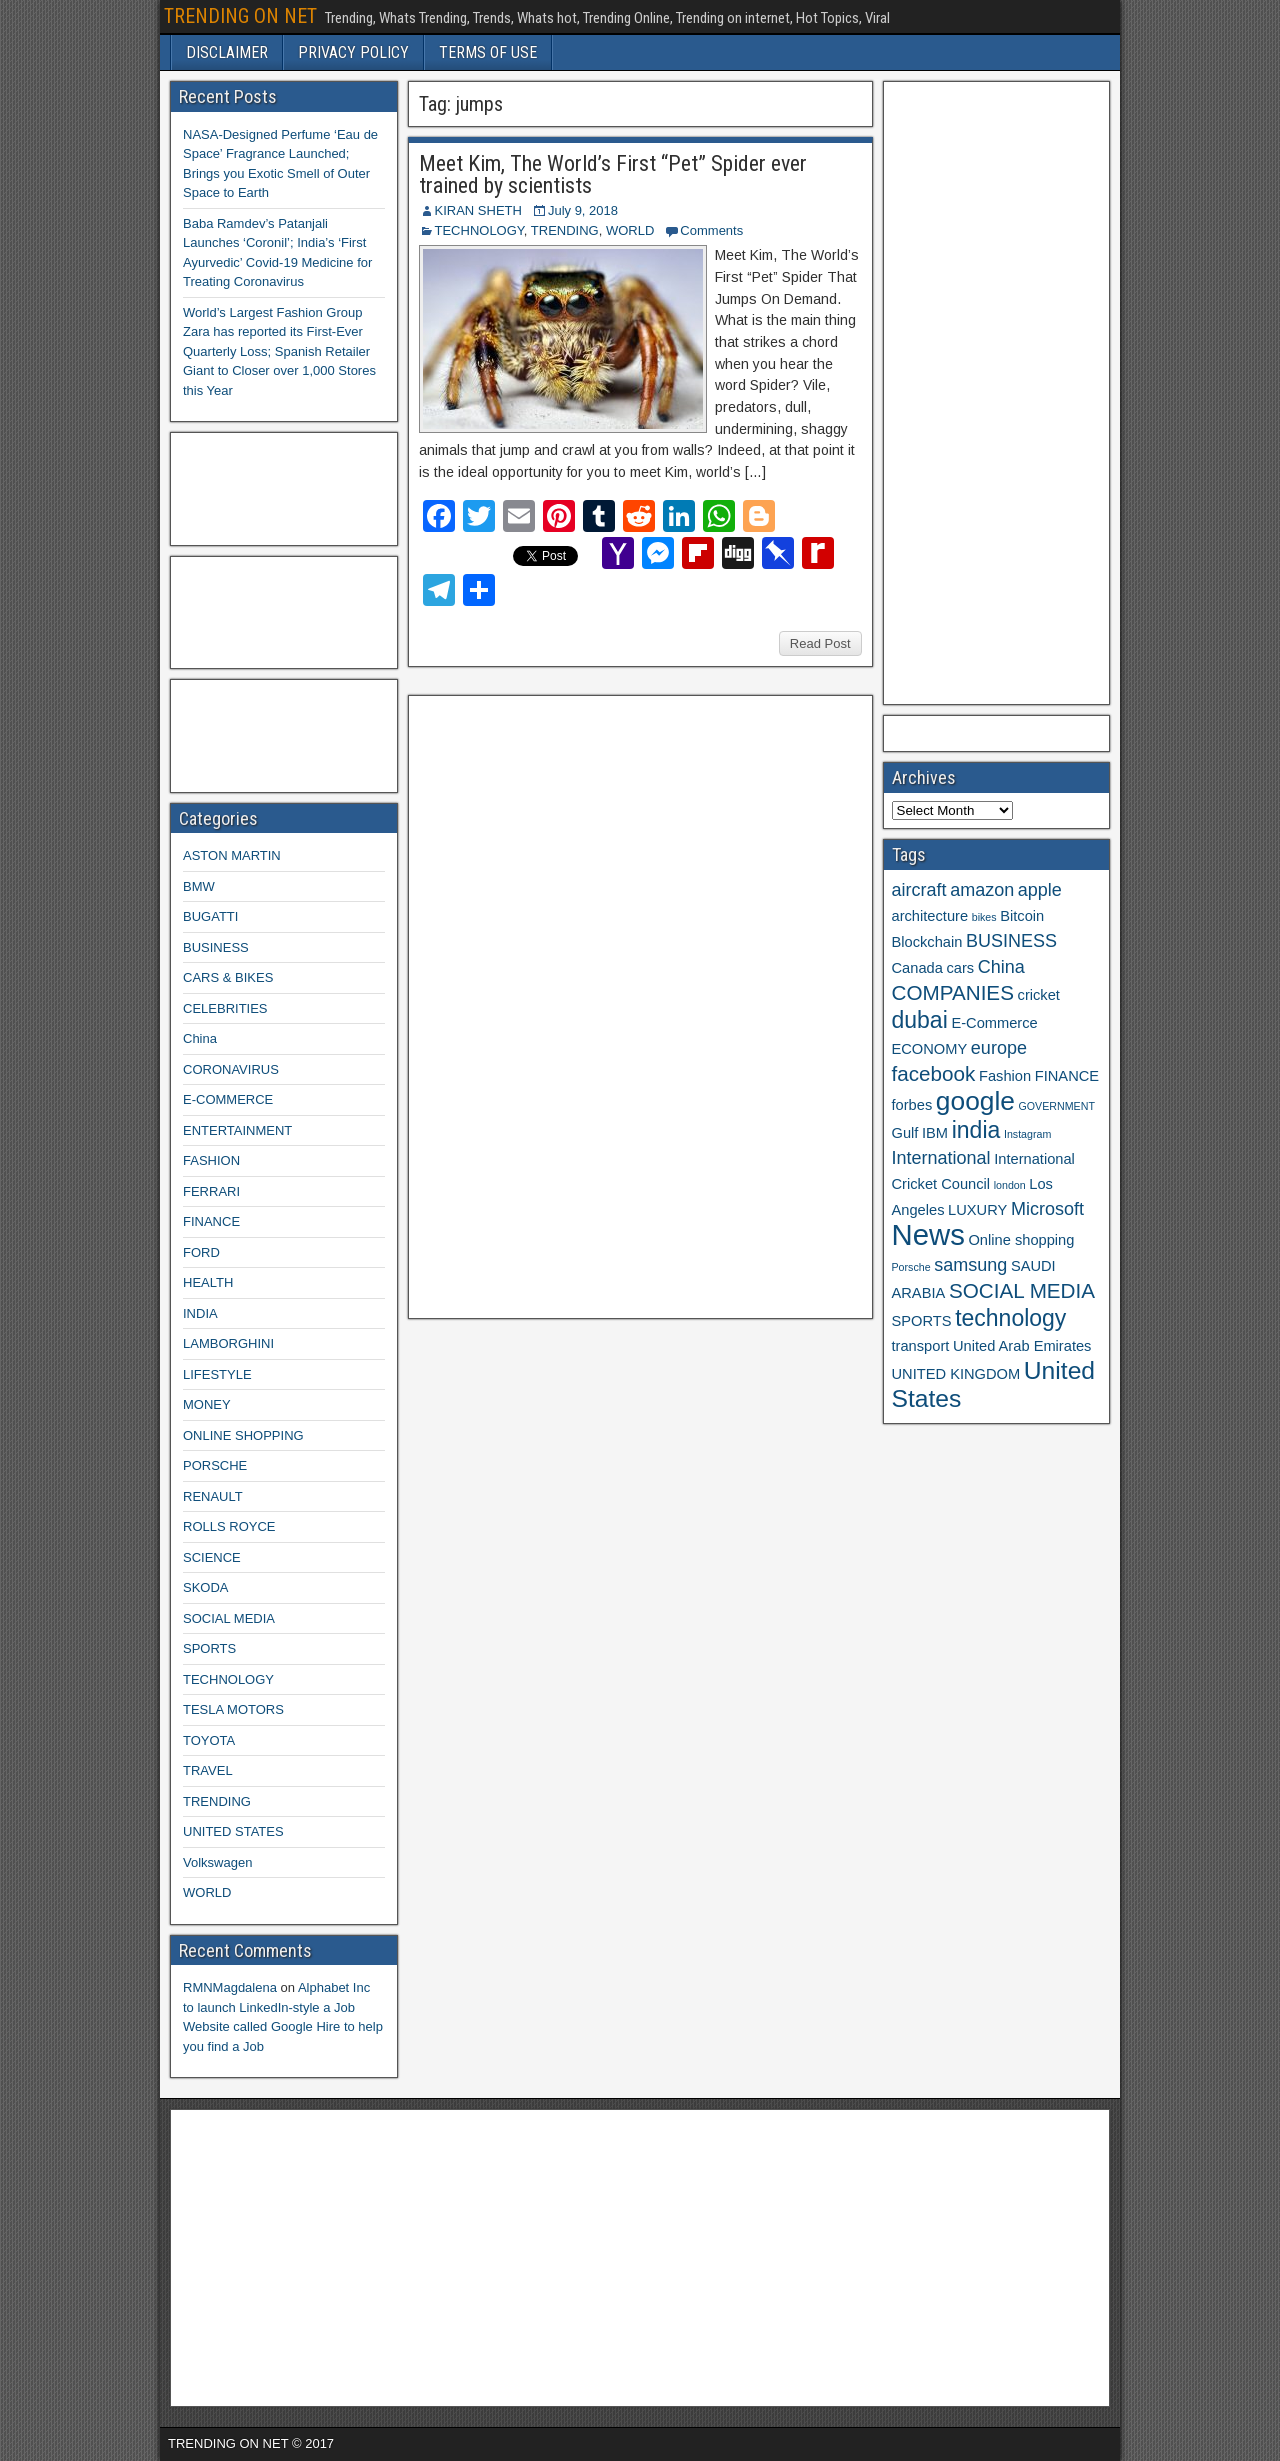 This screenshot has height=2461, width=1280. Describe the element at coordinates (215, 1465) in the screenshot. I see `PORSCHE` at that location.